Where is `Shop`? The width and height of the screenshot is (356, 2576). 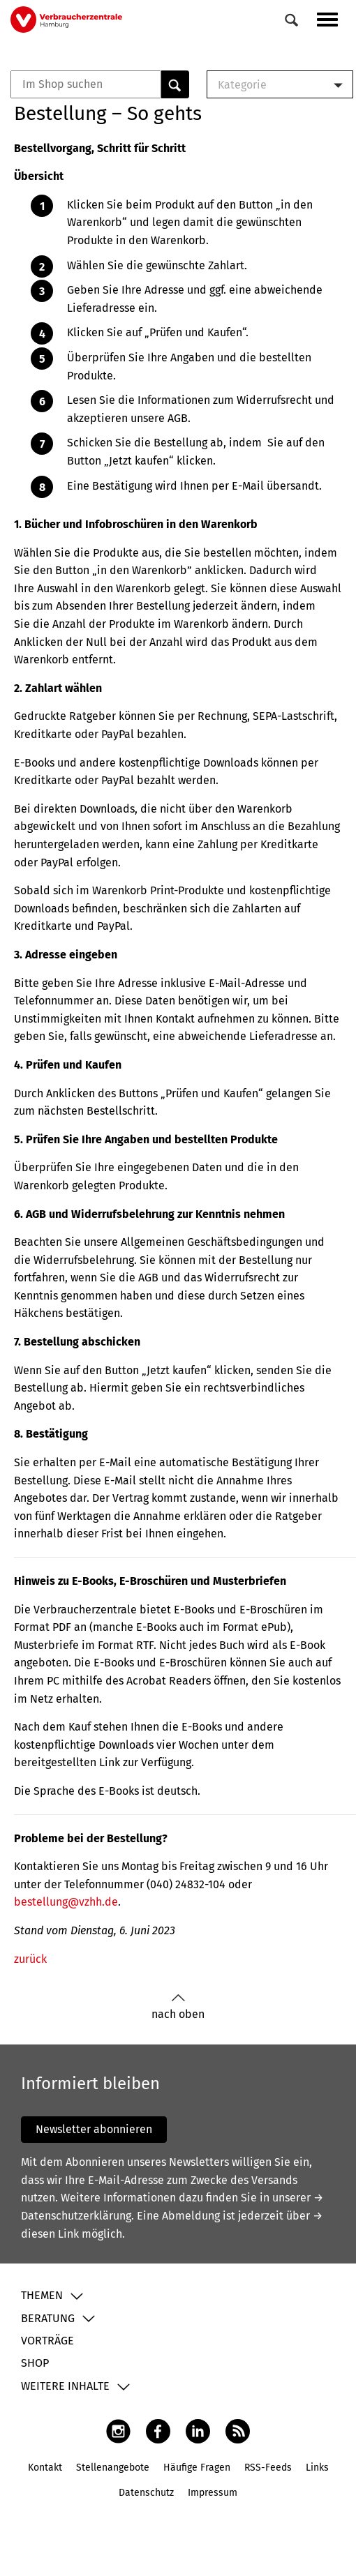 Shop is located at coordinates (35, 2363).